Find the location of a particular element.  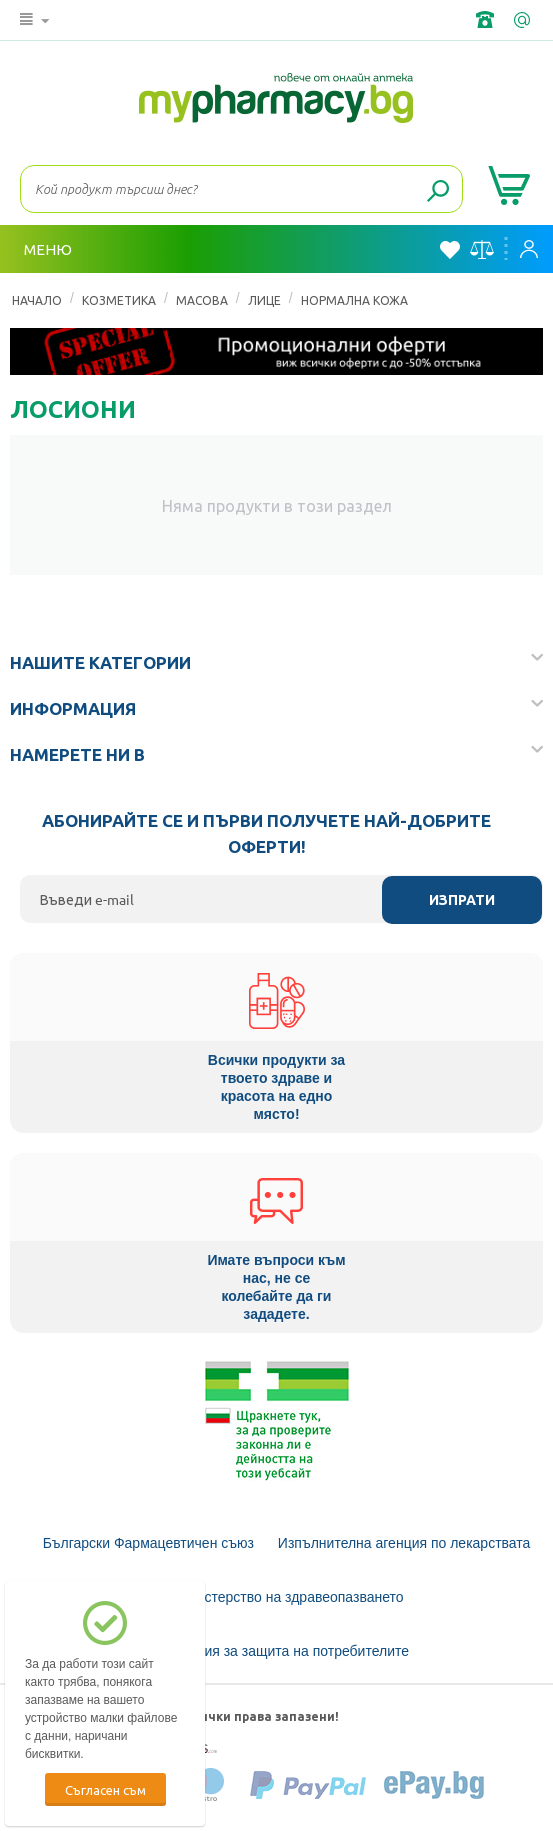

Изпълнителна агенция по лекарствата is located at coordinates (404, 1543).